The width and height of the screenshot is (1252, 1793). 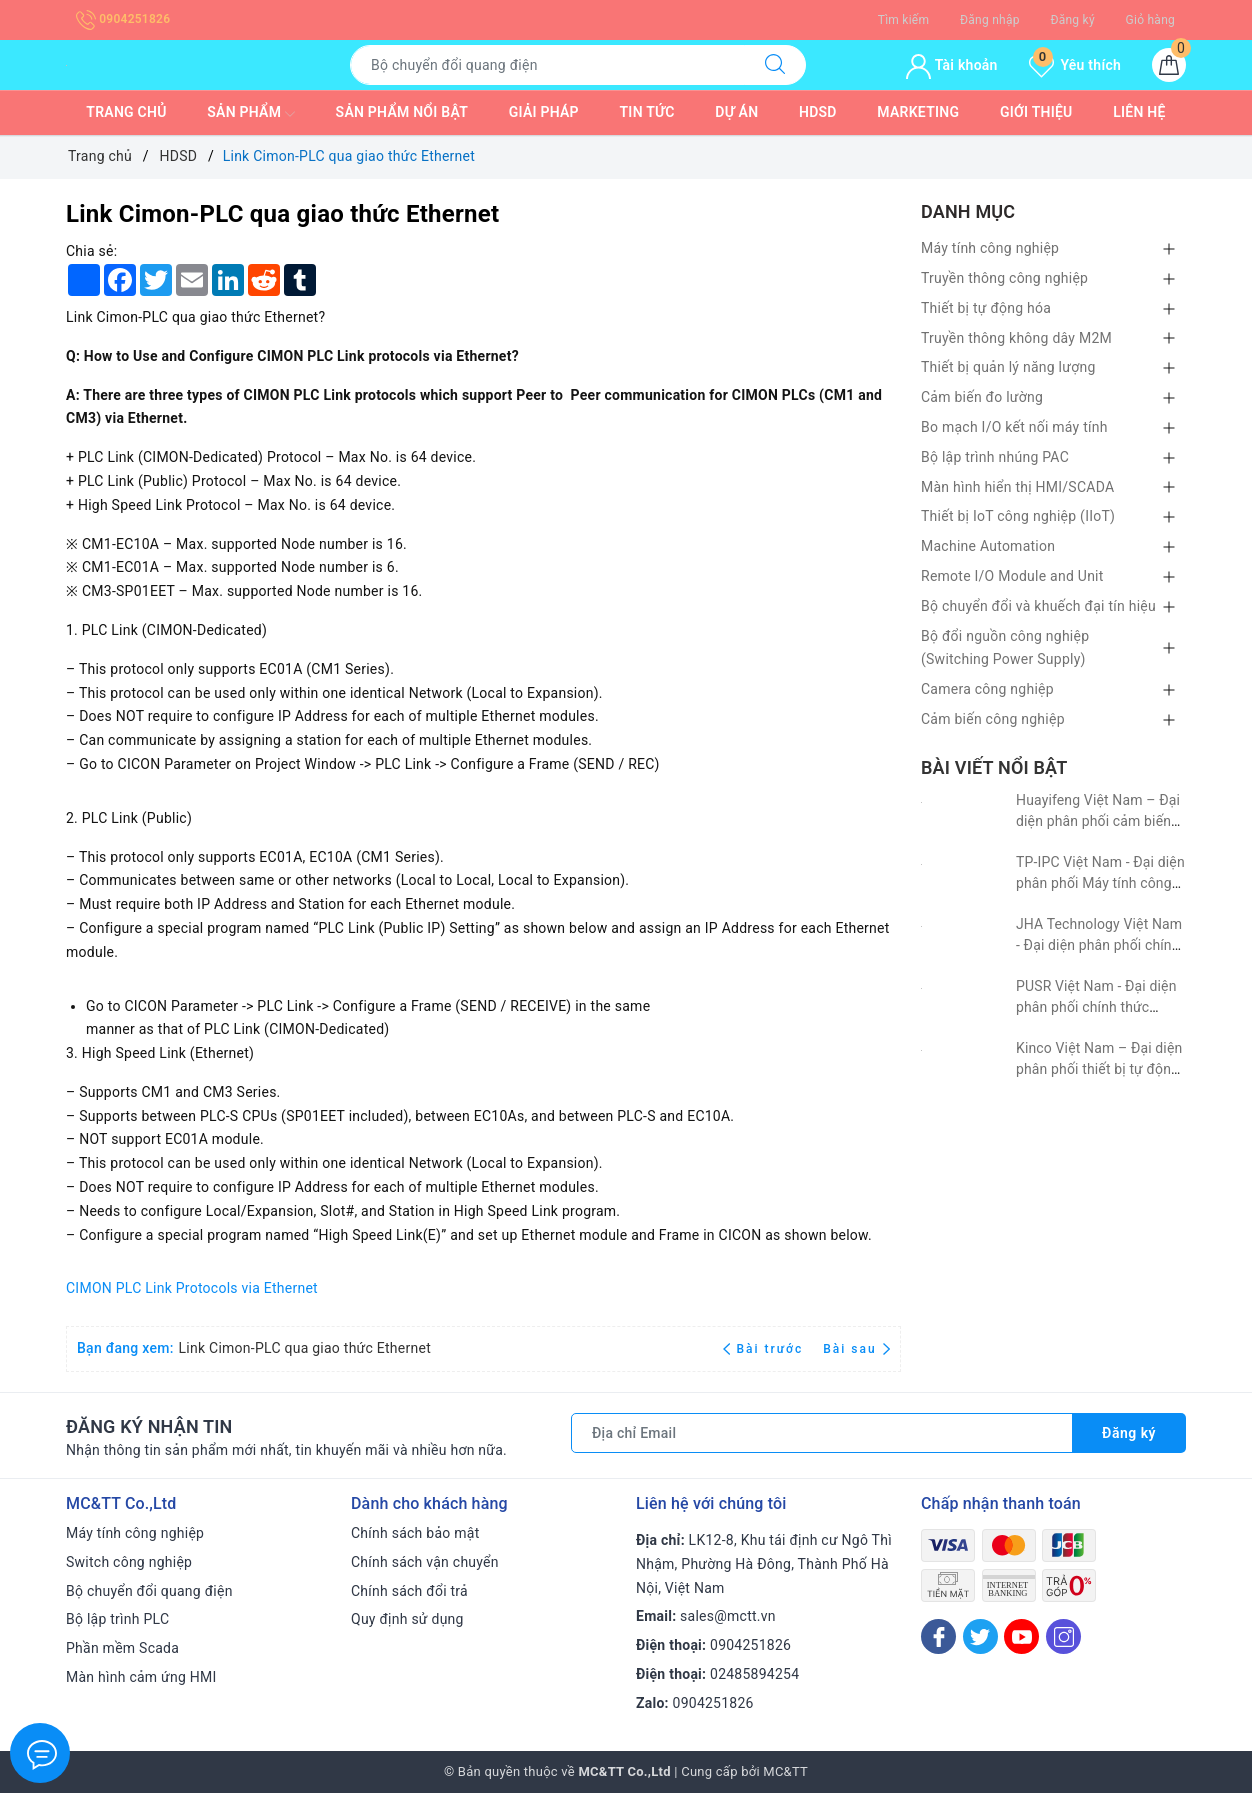 I want to click on [Tìm sản phẩm], so click(x=547, y=65).